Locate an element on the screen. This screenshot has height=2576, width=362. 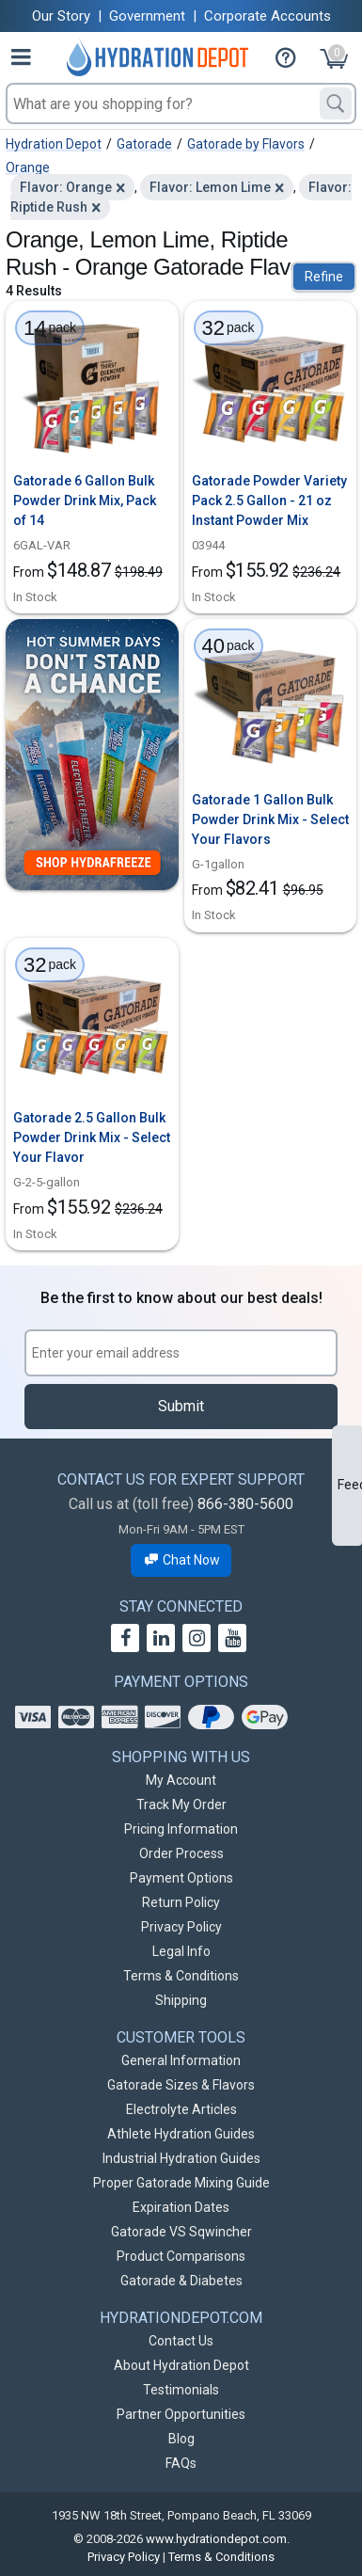
[Search] is located at coordinates (336, 103).